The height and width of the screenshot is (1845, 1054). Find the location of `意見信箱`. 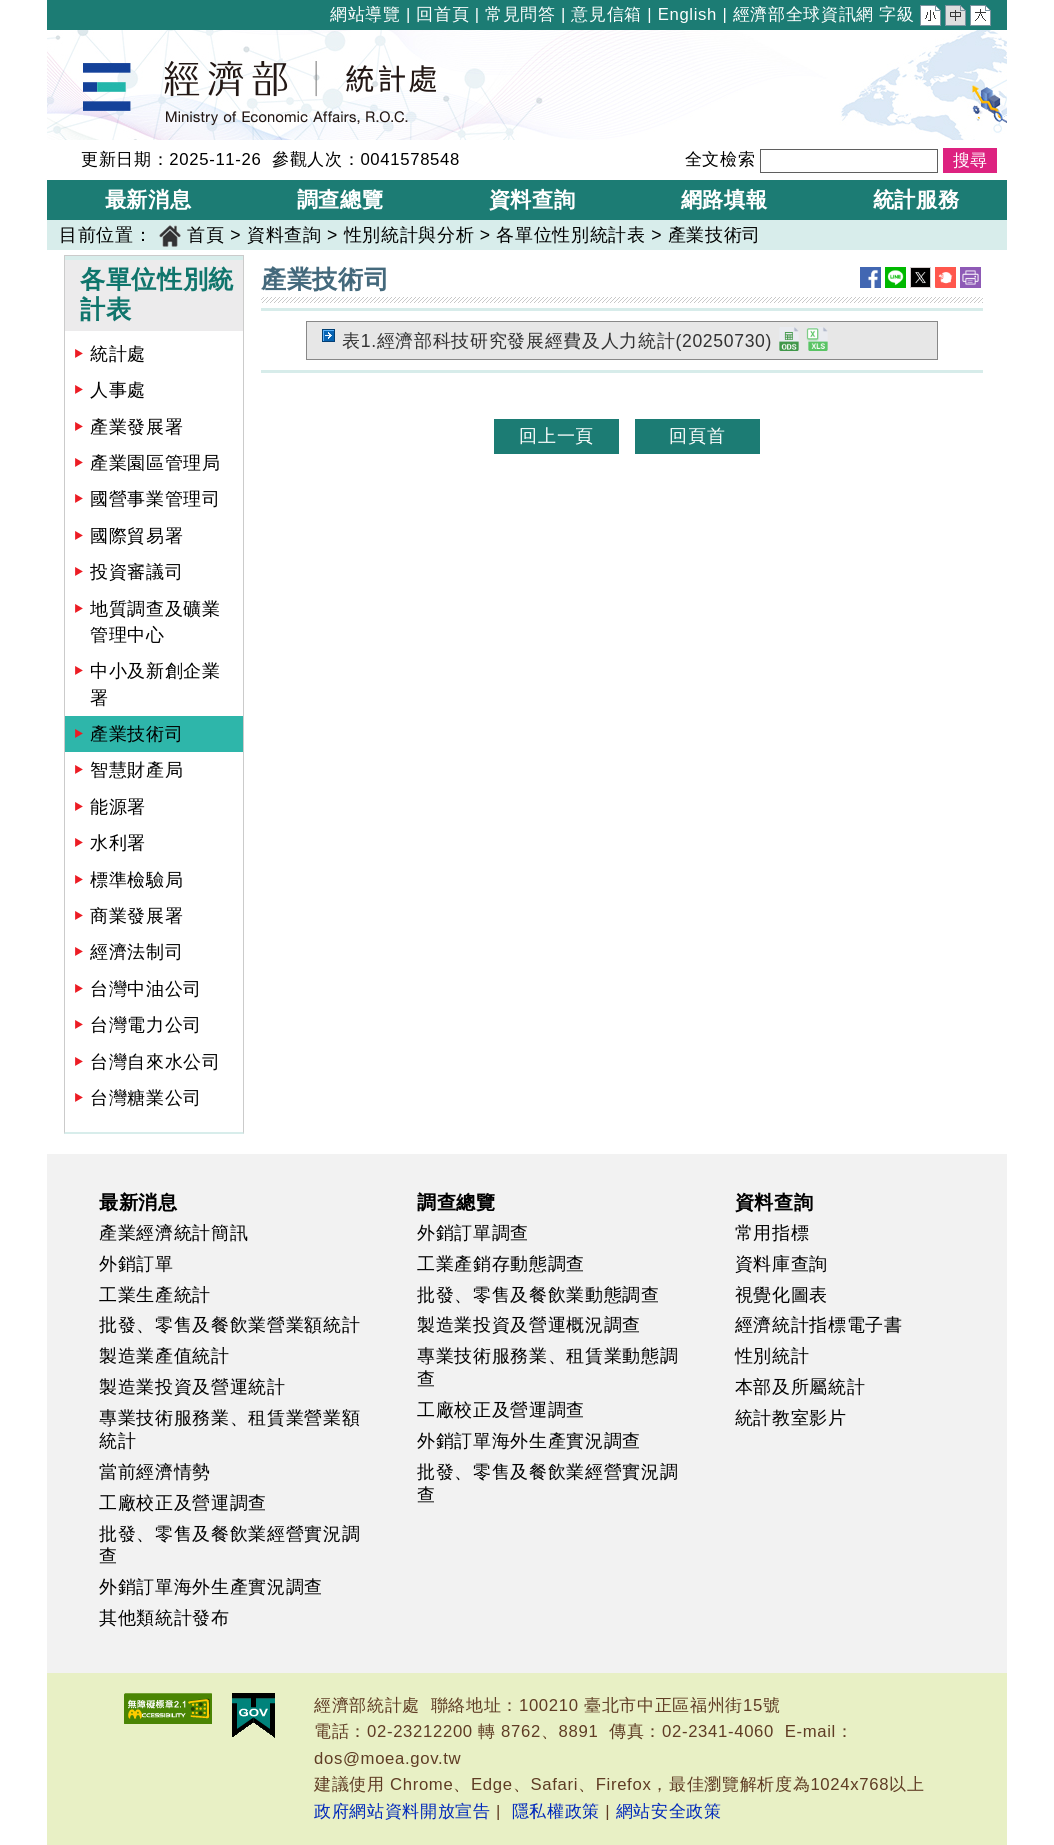

意見信箱 is located at coordinates (606, 14).